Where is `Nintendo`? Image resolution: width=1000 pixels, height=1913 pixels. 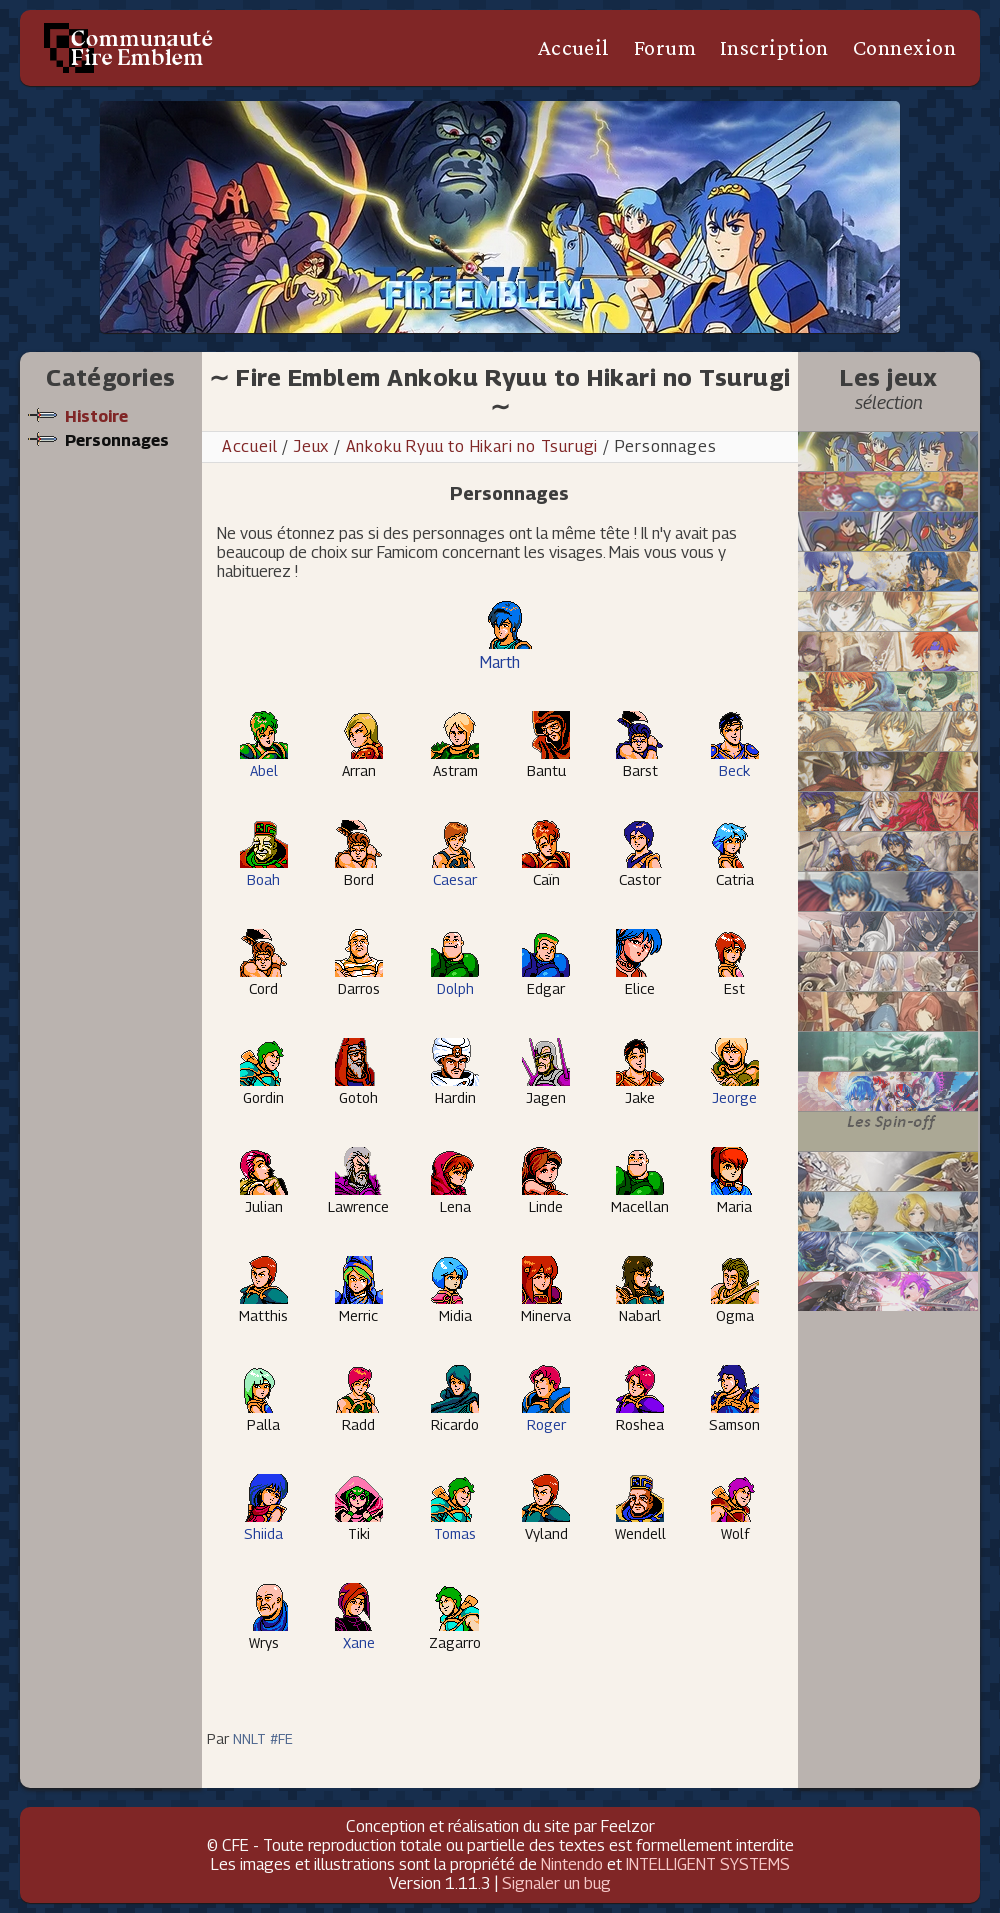
Nintendo is located at coordinates (572, 1864).